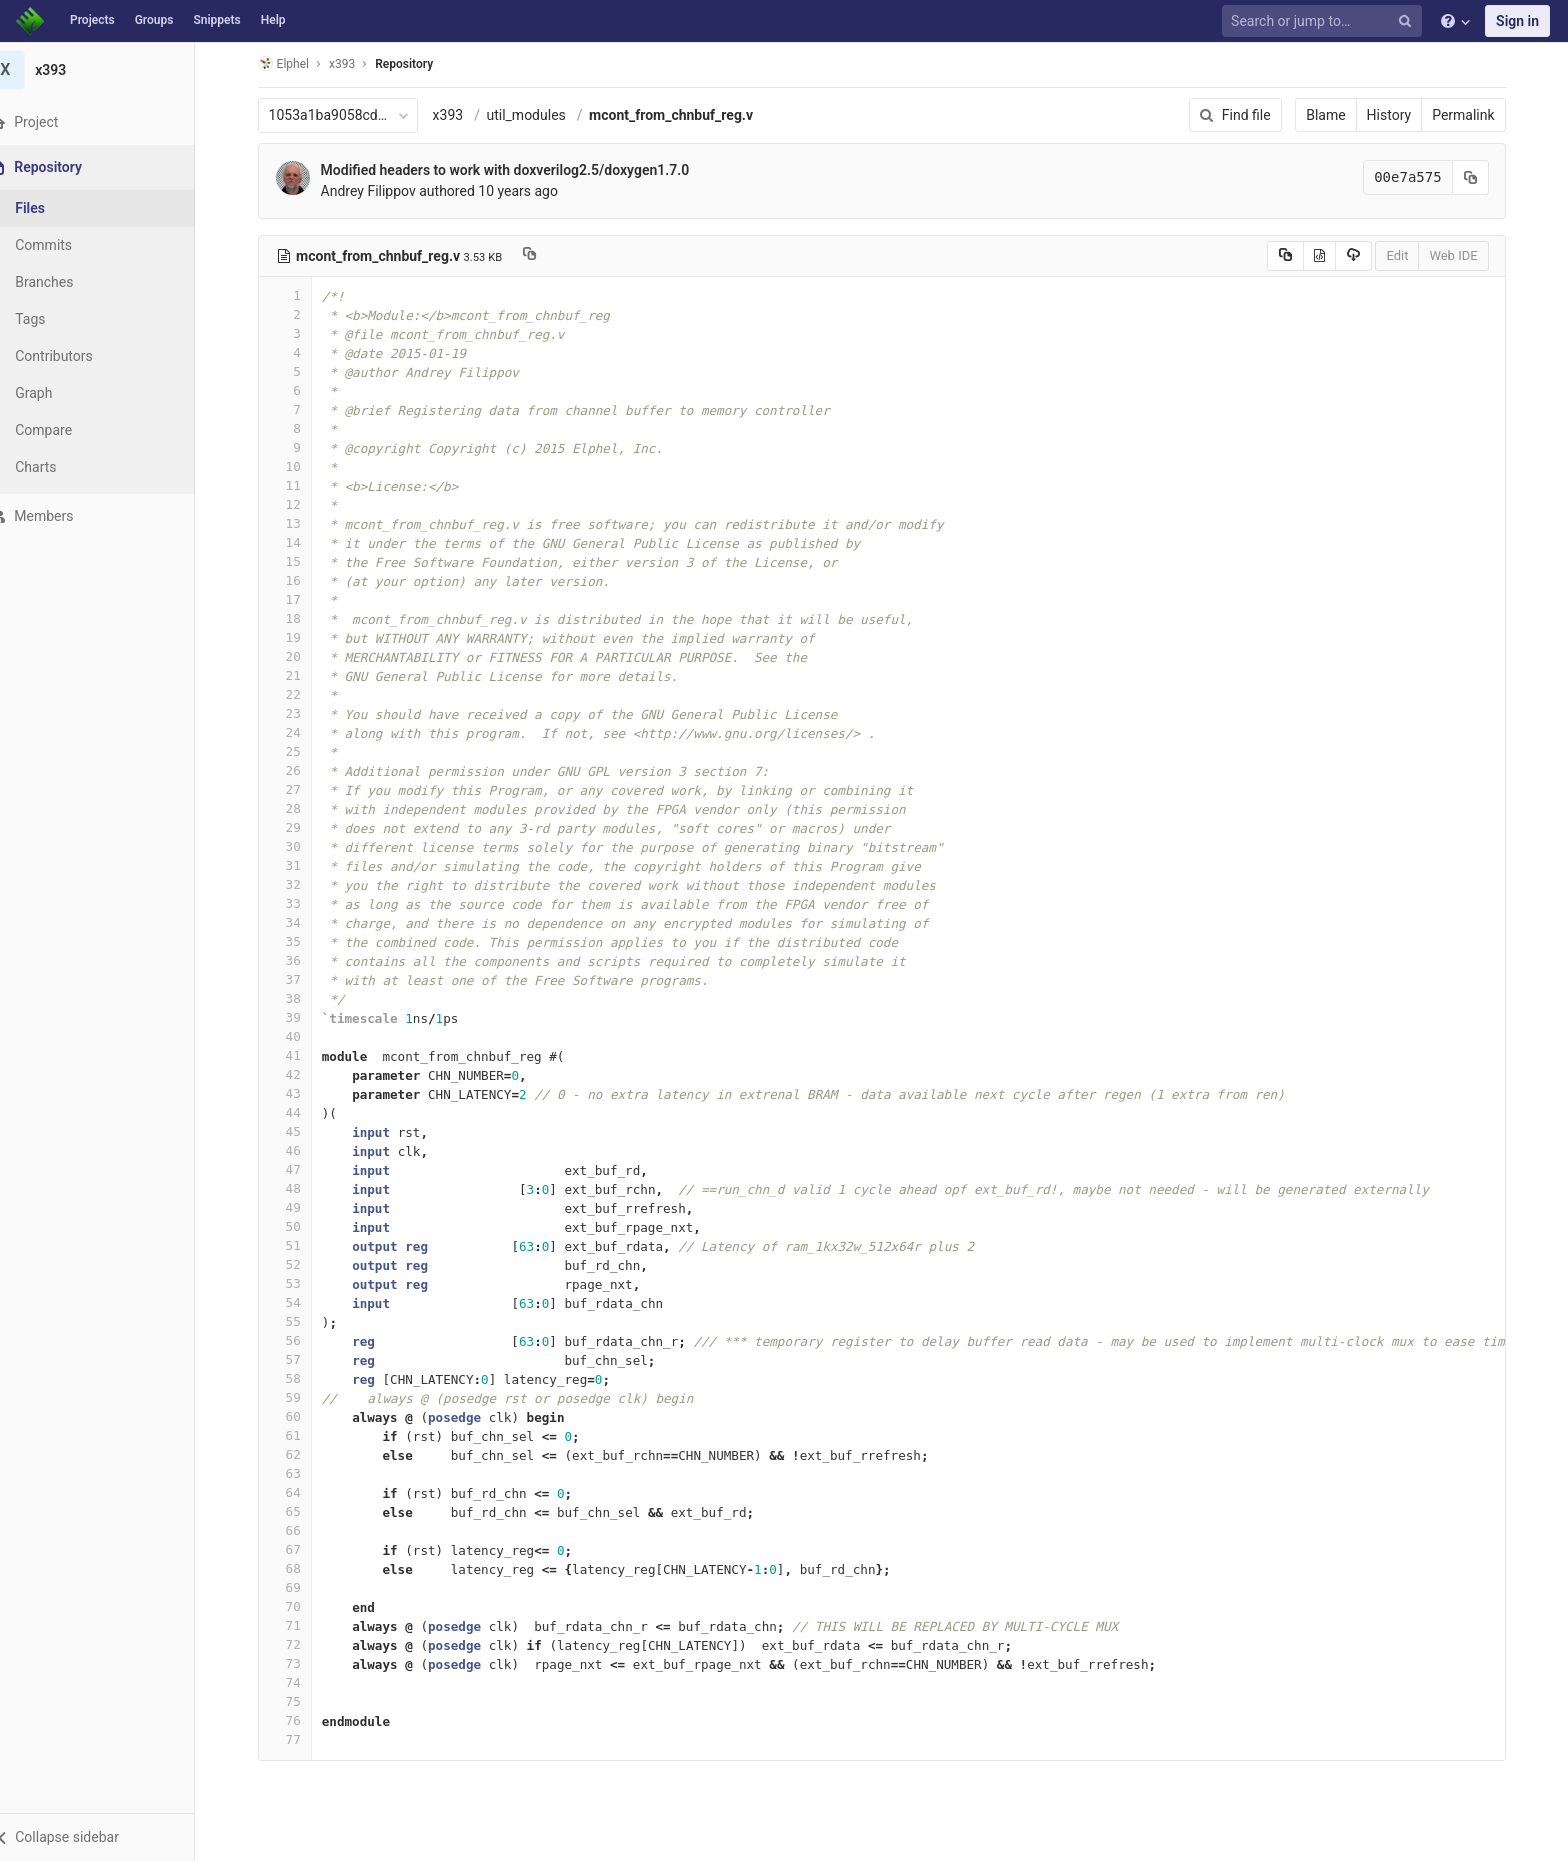  I want to click on 19, so click(297, 637).